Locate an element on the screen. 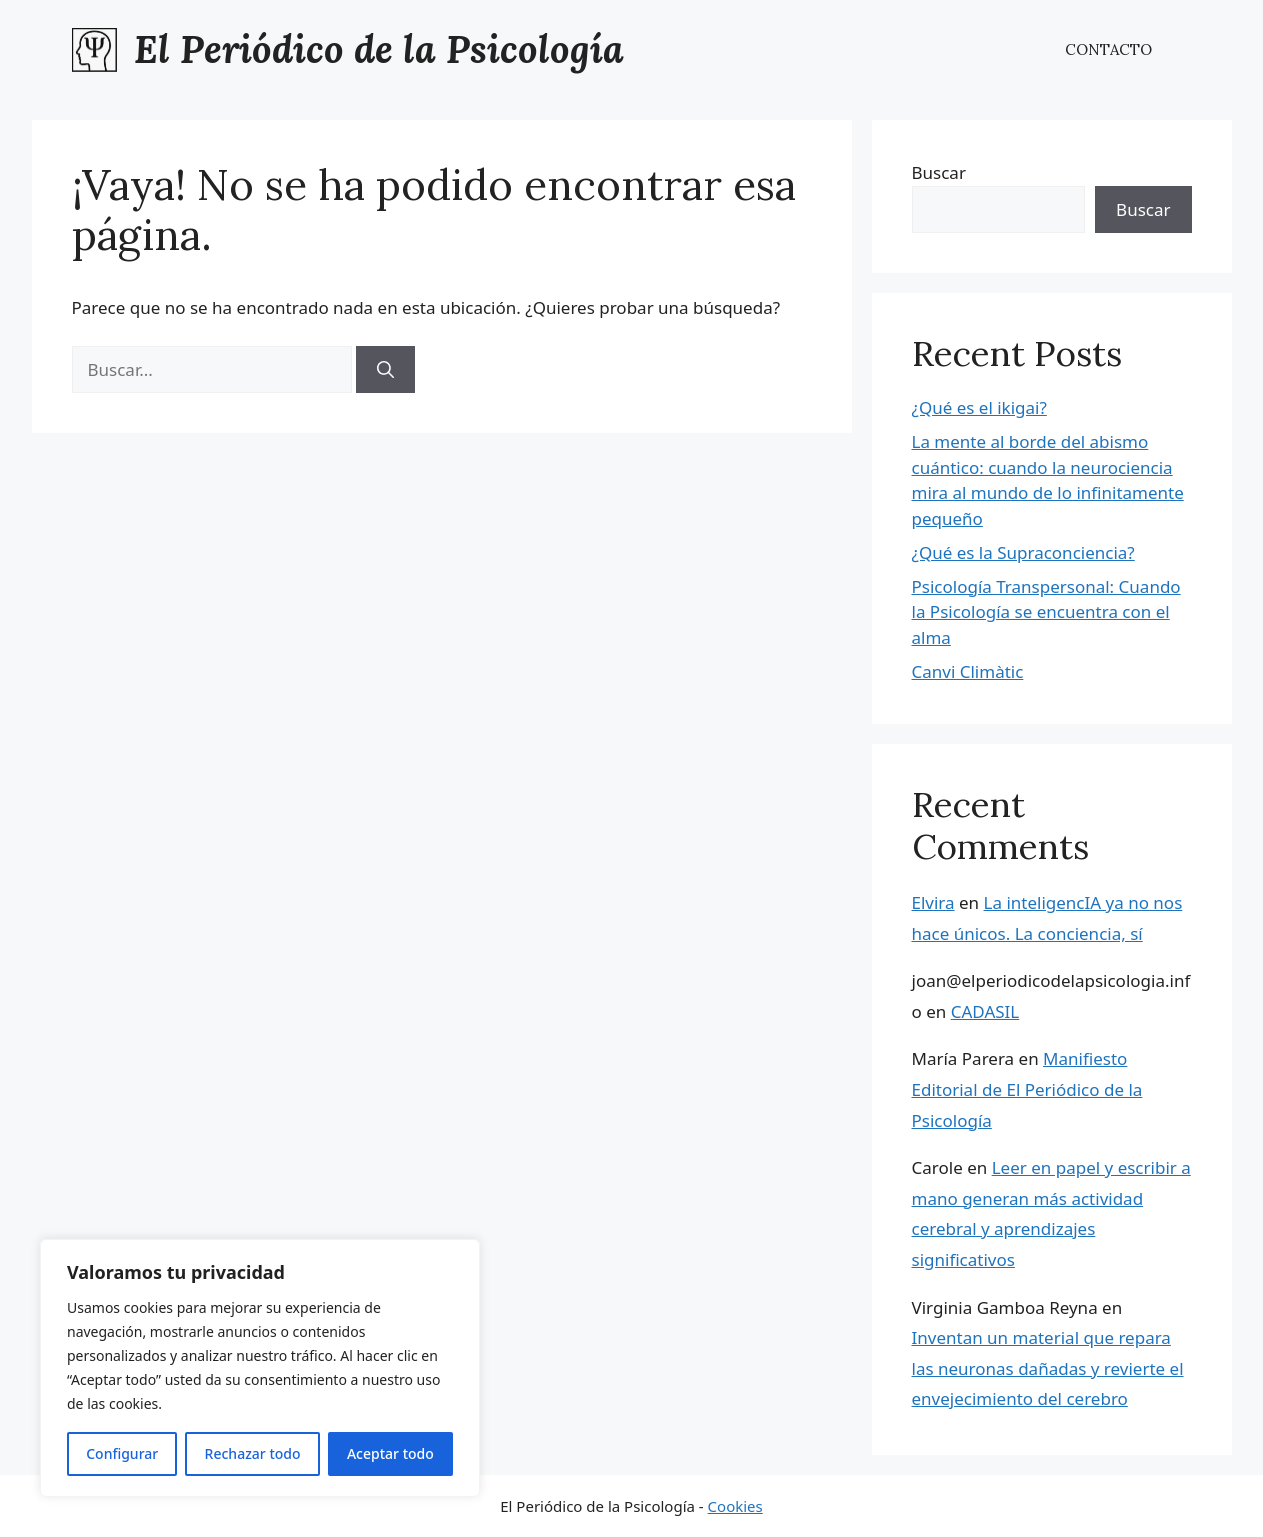 This screenshot has width=1263, height=1537. El Periódico de la Psicología is located at coordinates (379, 49).